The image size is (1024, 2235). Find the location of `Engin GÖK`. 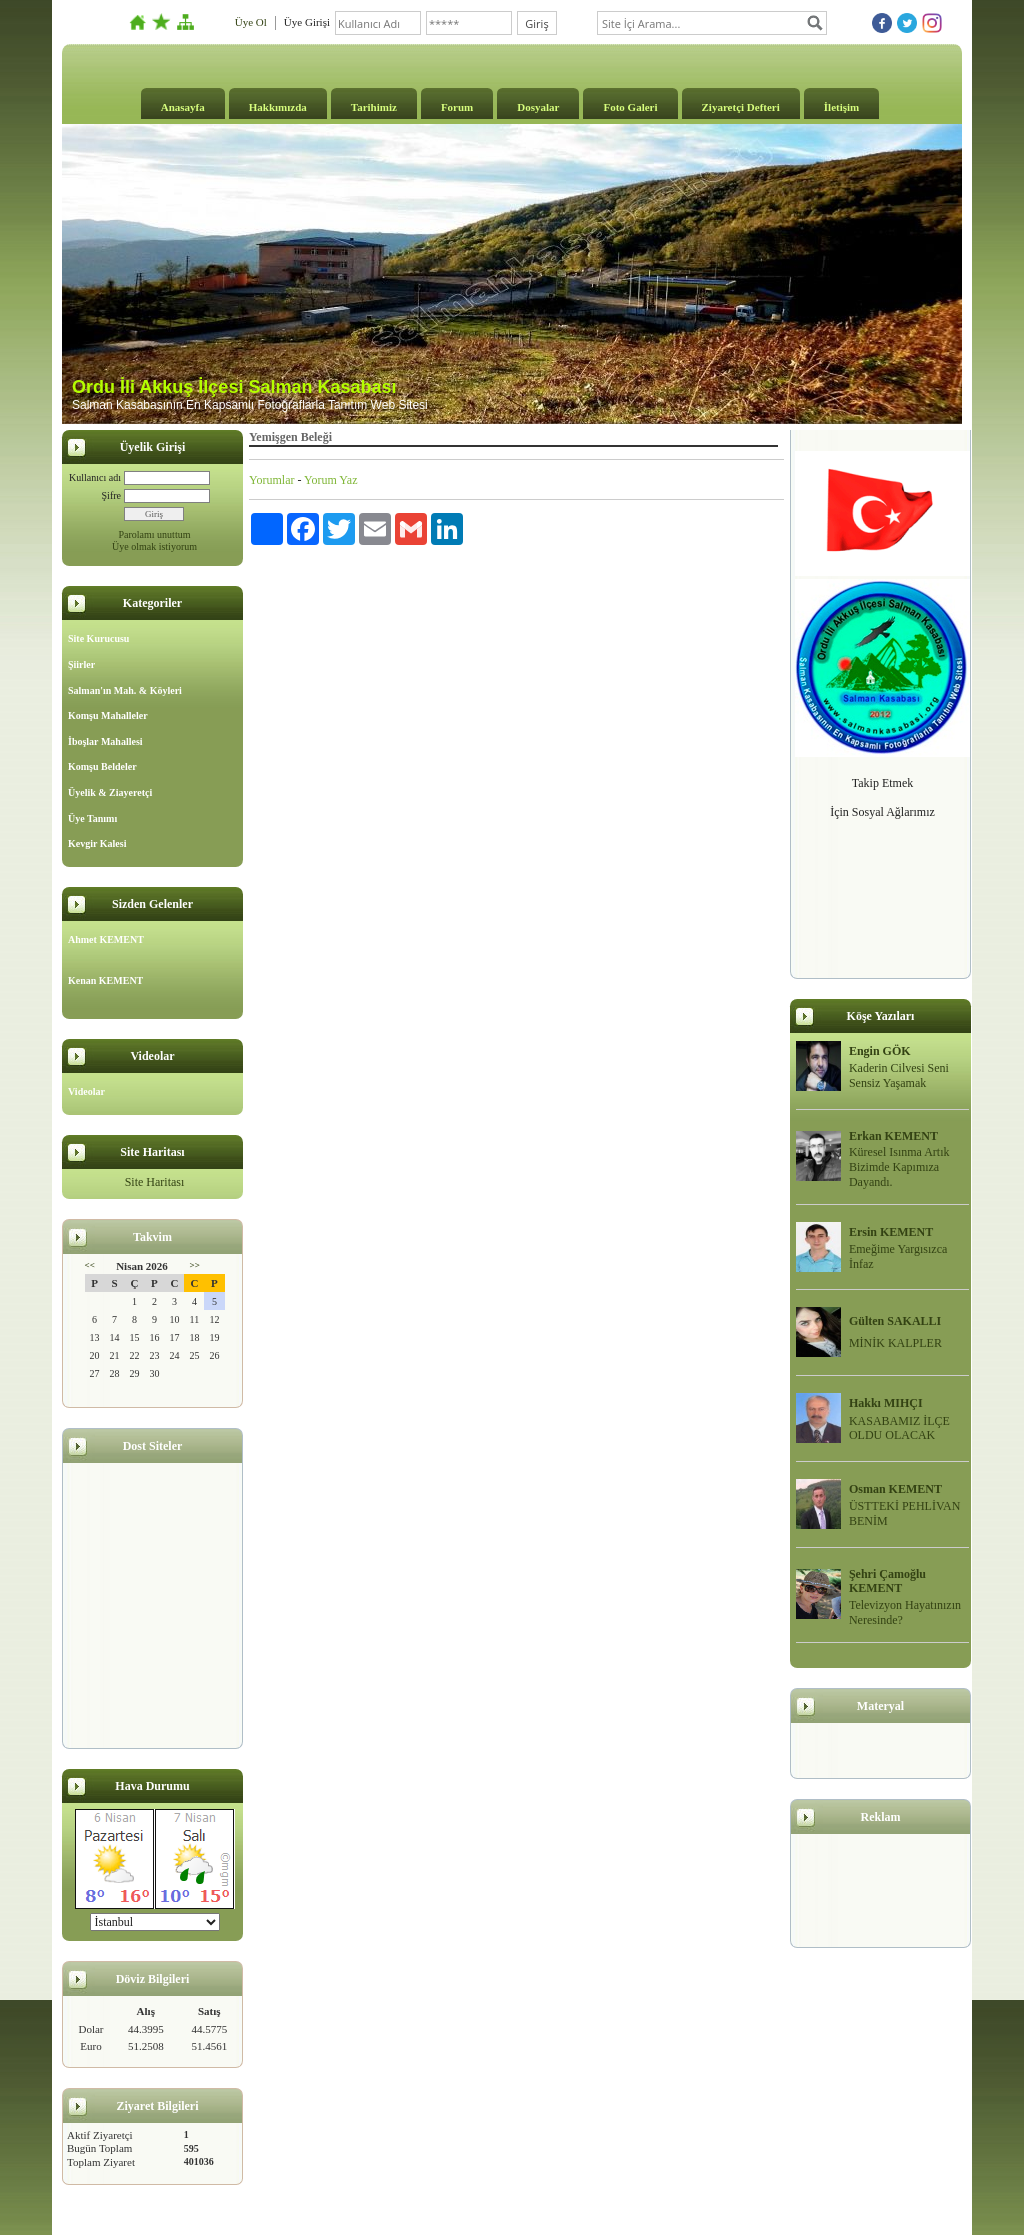

Engin GÖK is located at coordinates (880, 1051).